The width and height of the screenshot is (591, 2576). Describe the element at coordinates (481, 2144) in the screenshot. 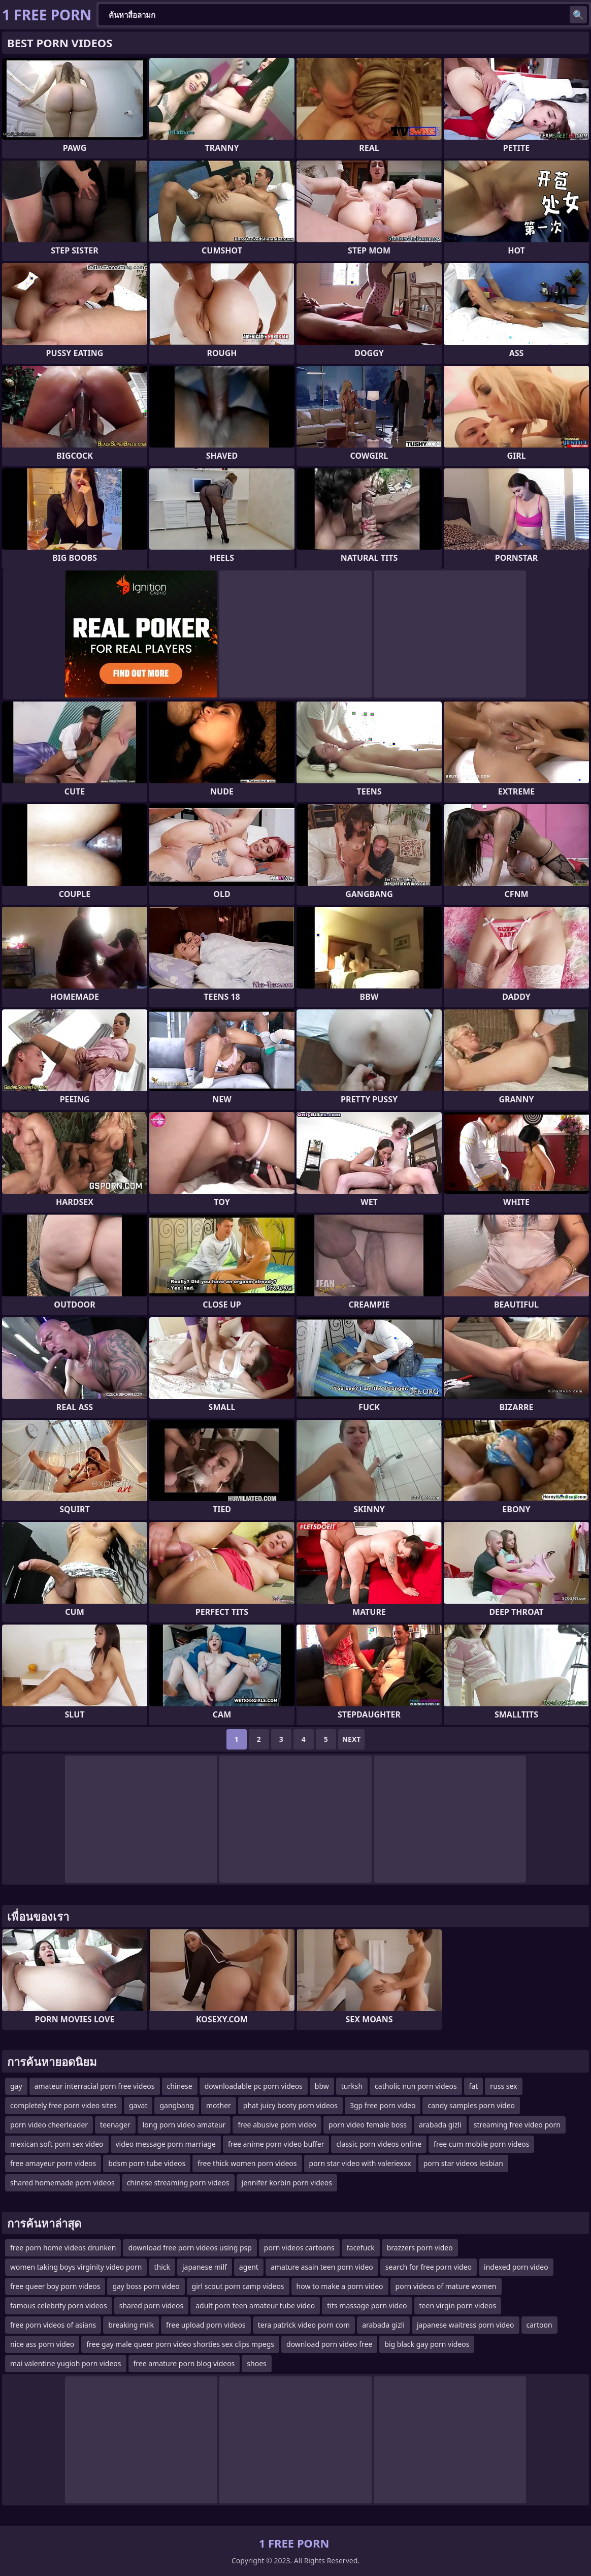

I see `free cum mobile porn videos` at that location.